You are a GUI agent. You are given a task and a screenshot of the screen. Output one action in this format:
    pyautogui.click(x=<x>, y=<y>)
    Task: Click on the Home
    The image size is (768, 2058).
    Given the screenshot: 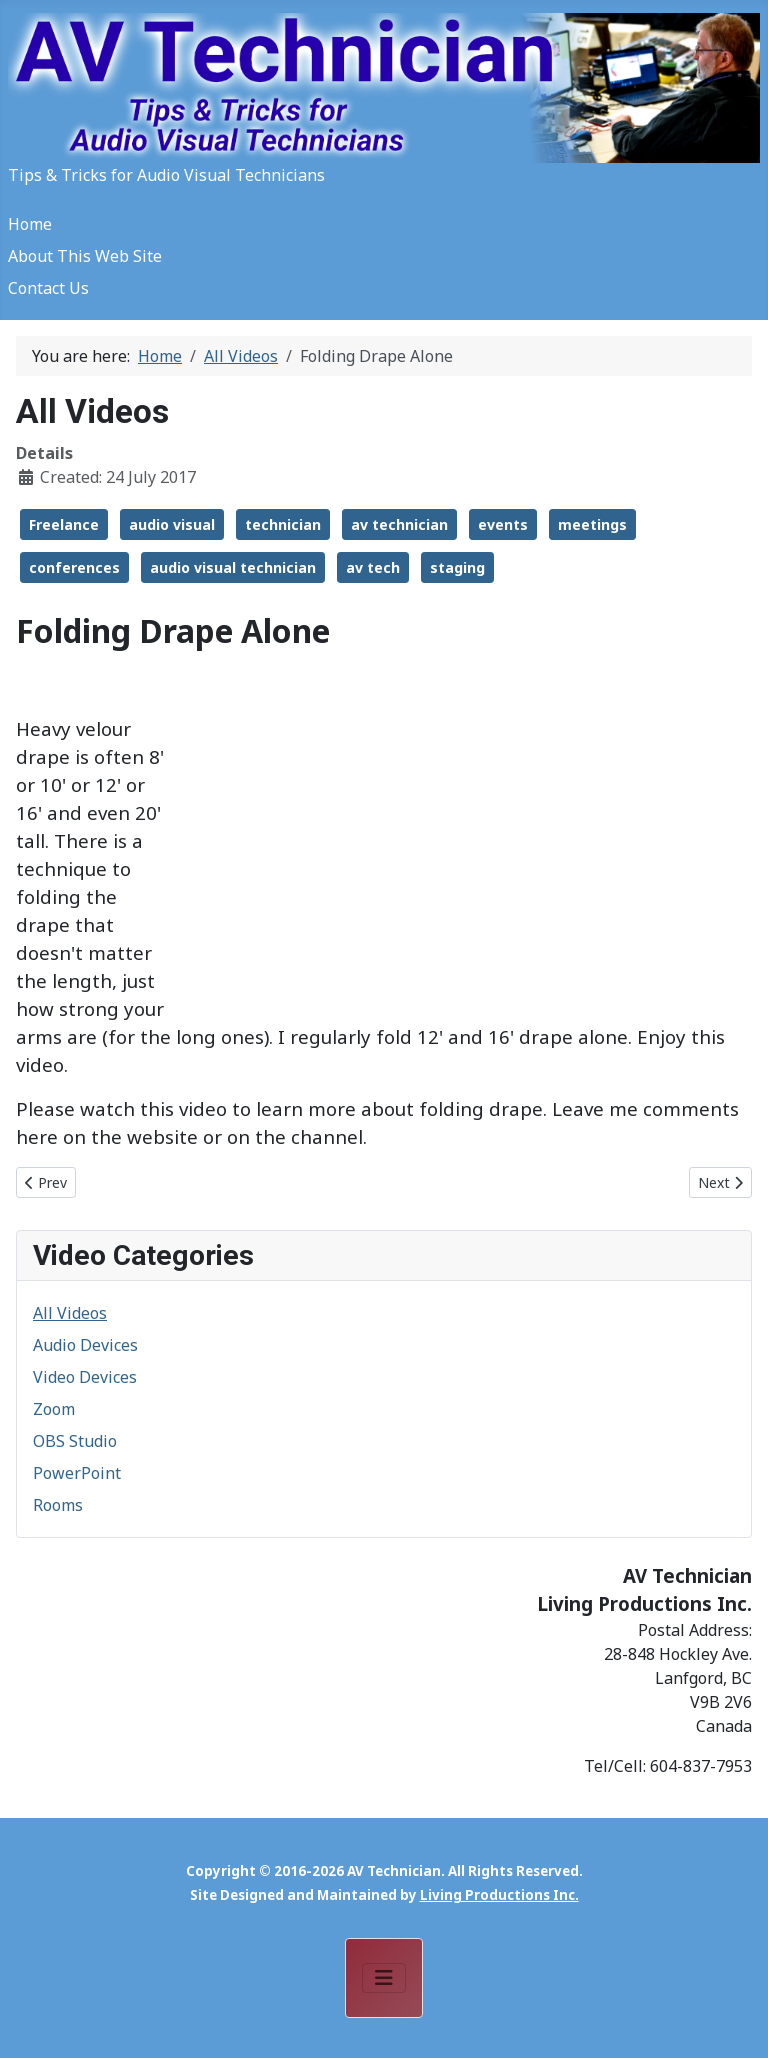 What is the action you would take?
    pyautogui.click(x=30, y=224)
    